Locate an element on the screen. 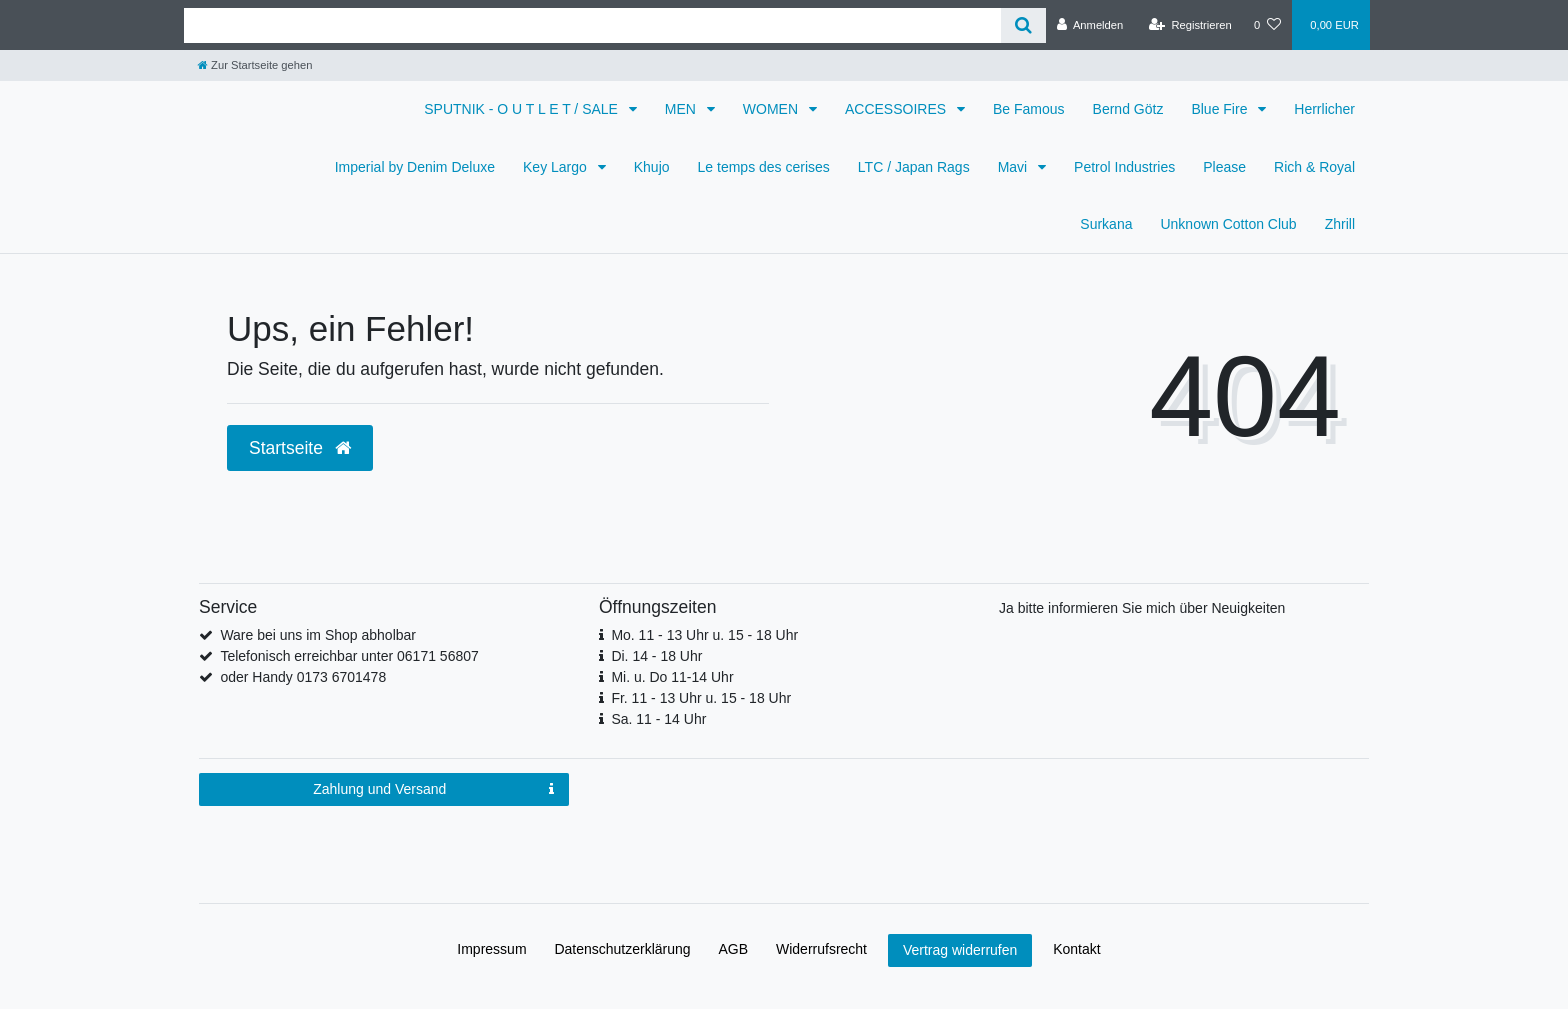 The image size is (1568, 1009). [Search term] is located at coordinates (592, 25).